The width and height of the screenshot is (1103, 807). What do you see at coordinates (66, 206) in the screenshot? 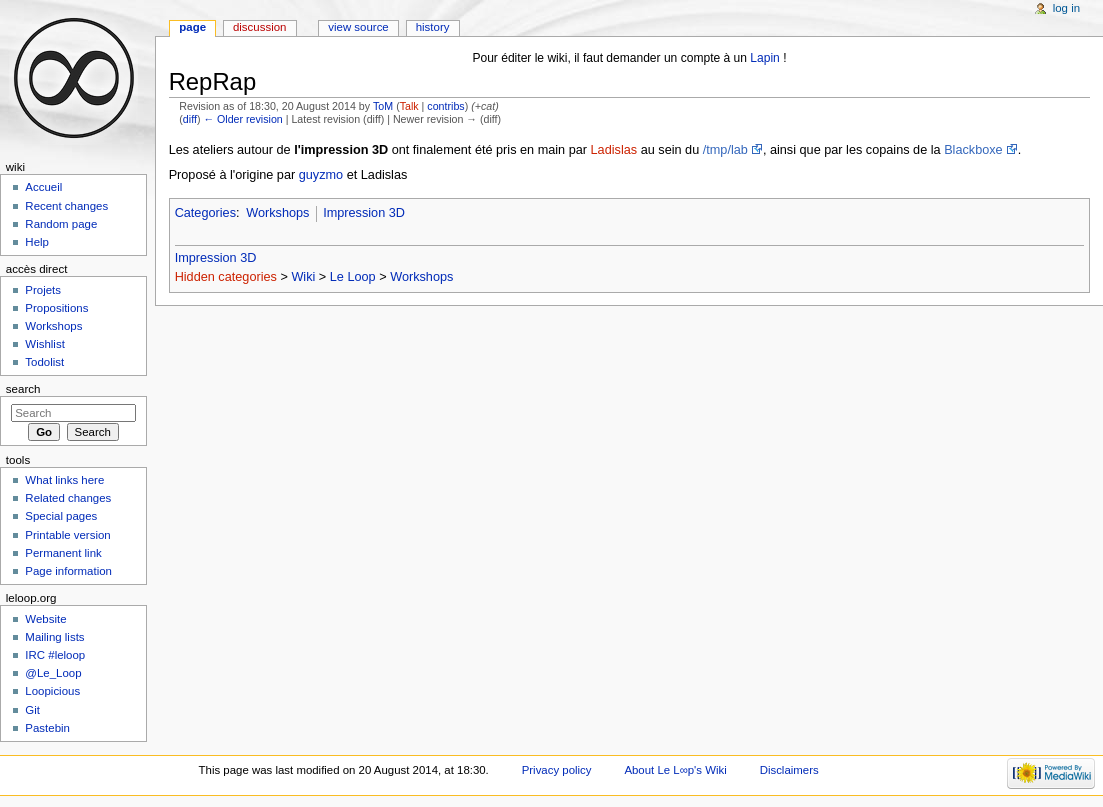
I see `Recent changes` at bounding box center [66, 206].